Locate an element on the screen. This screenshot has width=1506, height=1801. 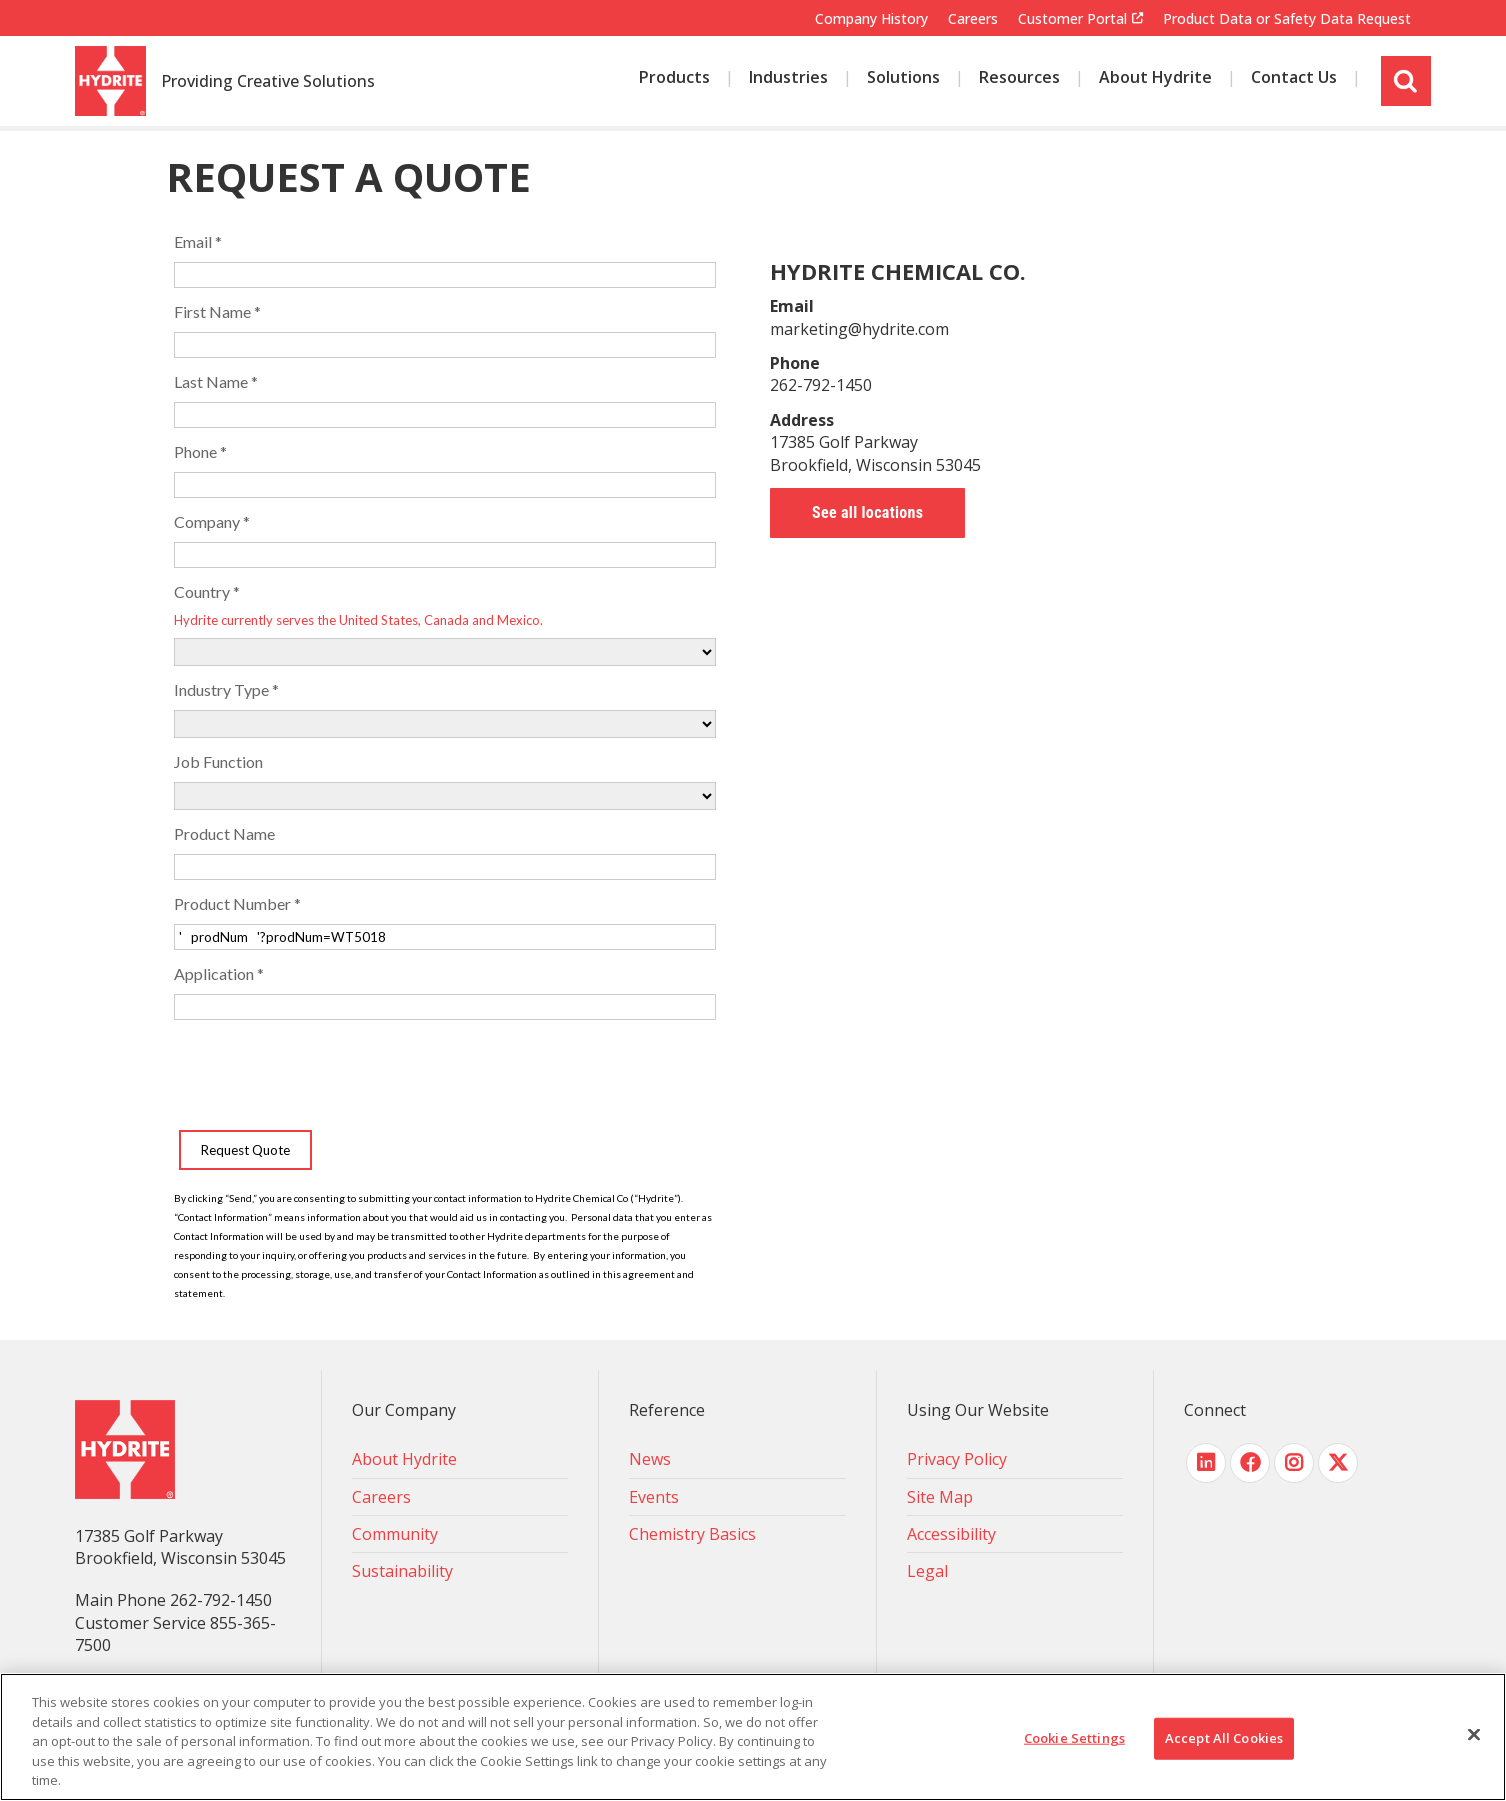
Sustainability is located at coordinates (402, 1571).